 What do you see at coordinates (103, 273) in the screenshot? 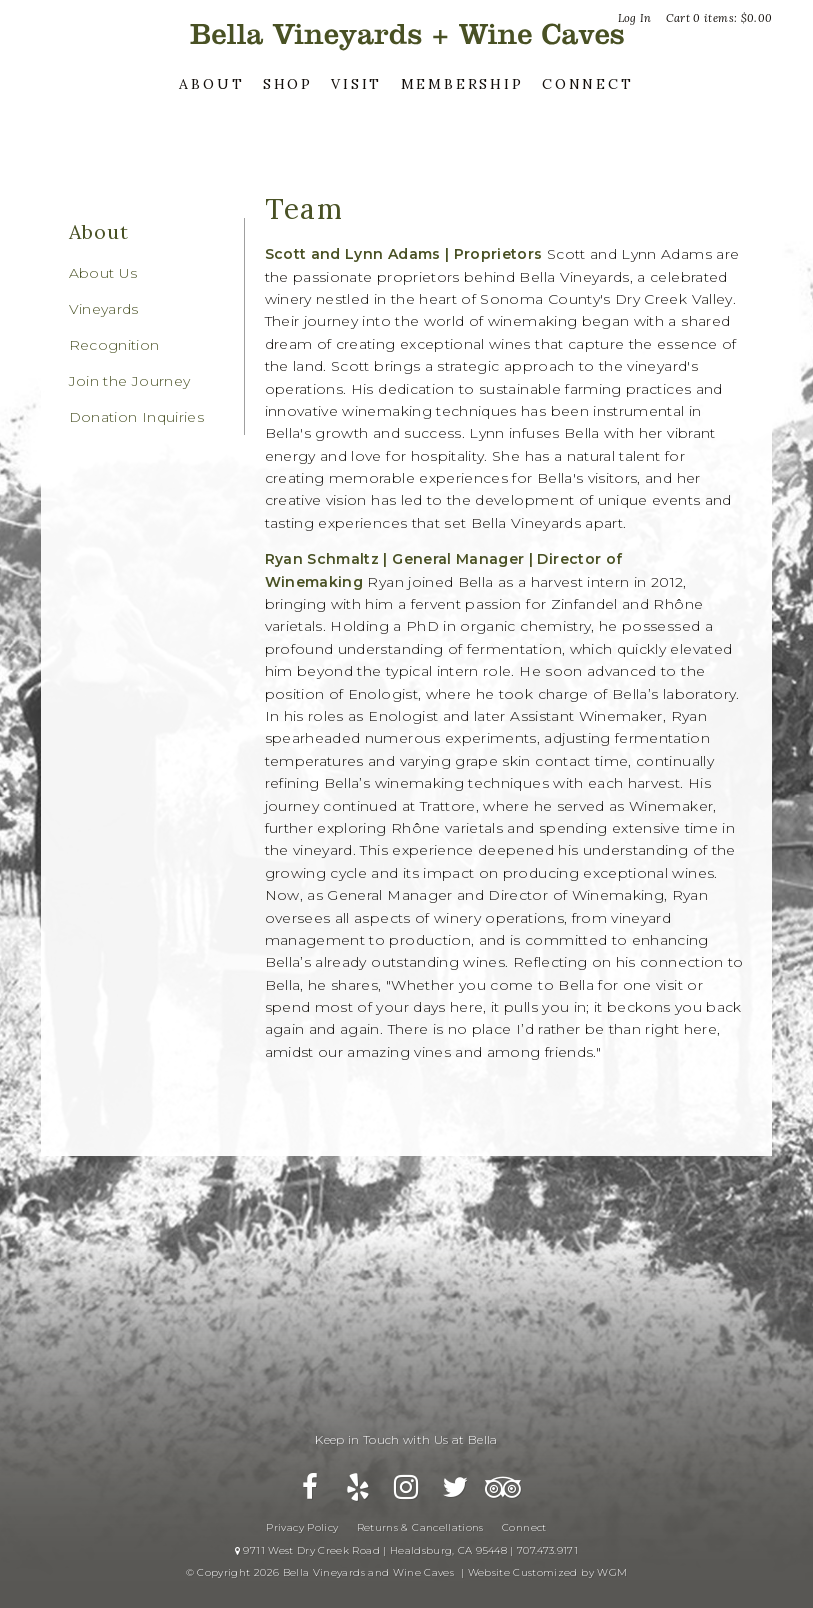
I see `About Us` at bounding box center [103, 273].